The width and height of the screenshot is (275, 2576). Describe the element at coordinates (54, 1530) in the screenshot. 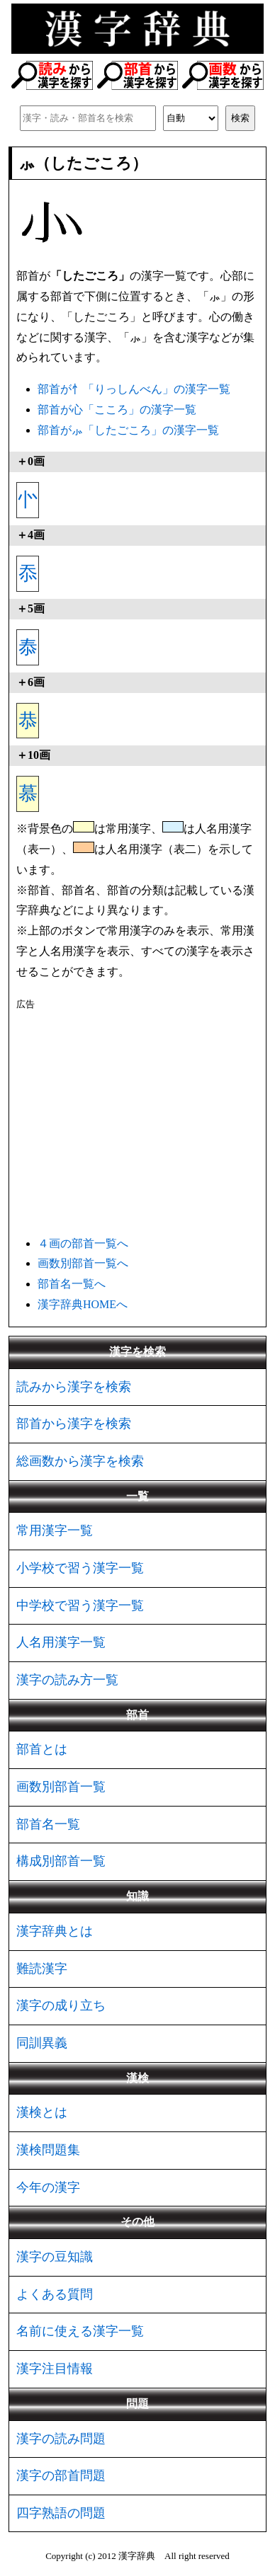

I see `常用漢字一覧` at that location.